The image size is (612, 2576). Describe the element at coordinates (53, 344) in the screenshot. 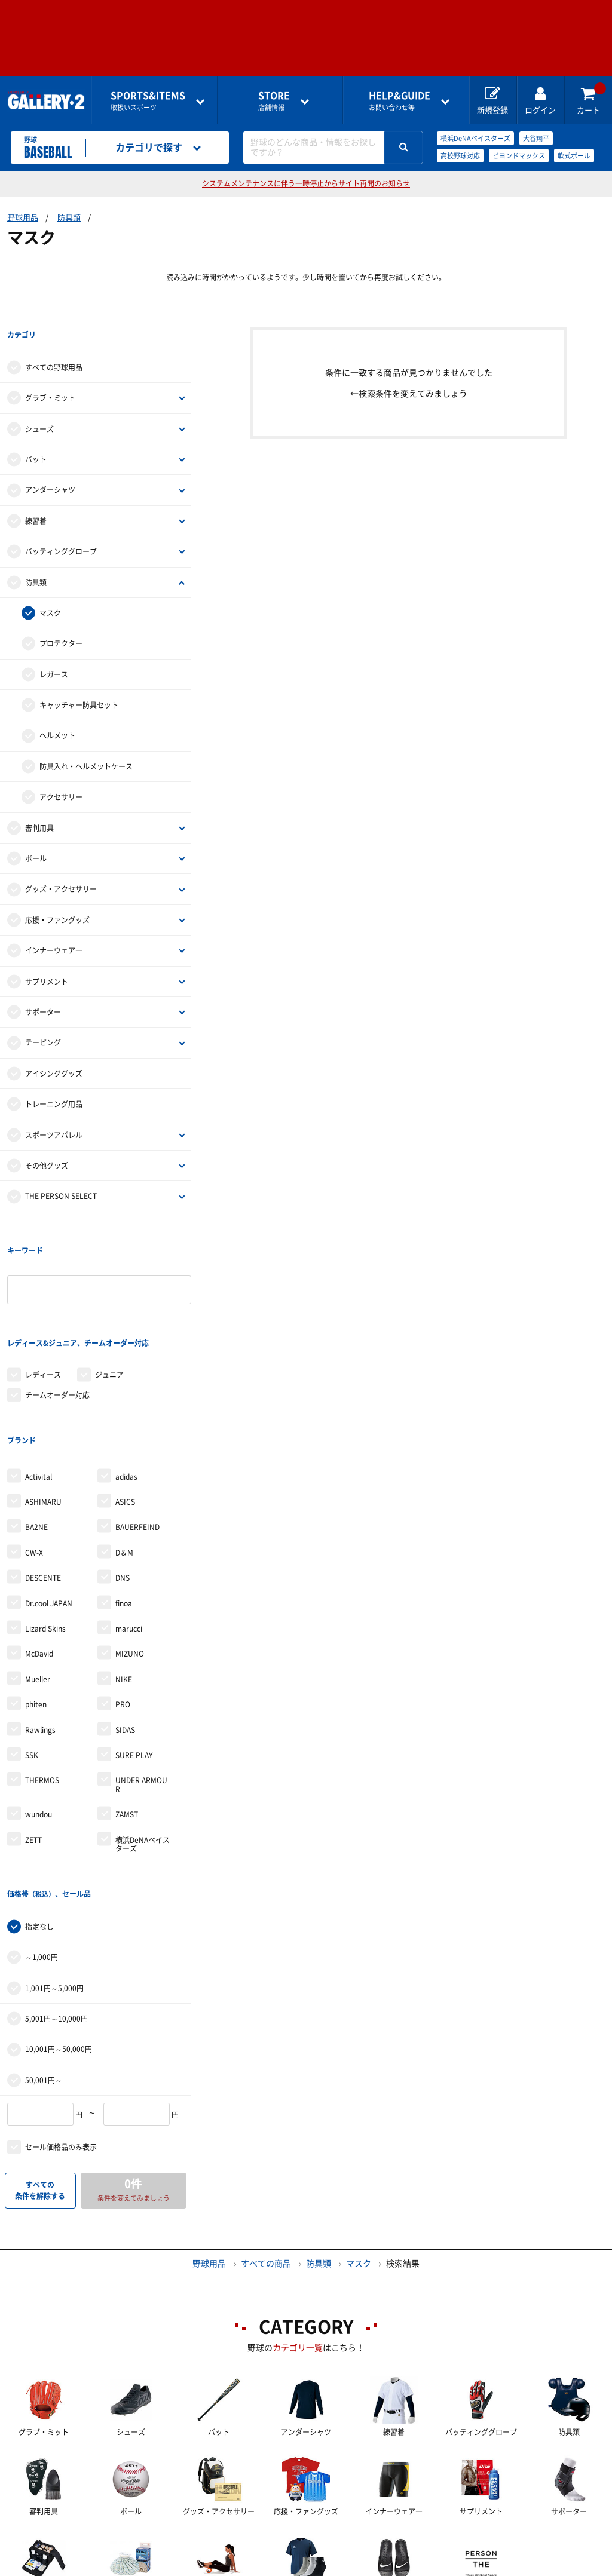

I see `すべての野球用品` at that location.